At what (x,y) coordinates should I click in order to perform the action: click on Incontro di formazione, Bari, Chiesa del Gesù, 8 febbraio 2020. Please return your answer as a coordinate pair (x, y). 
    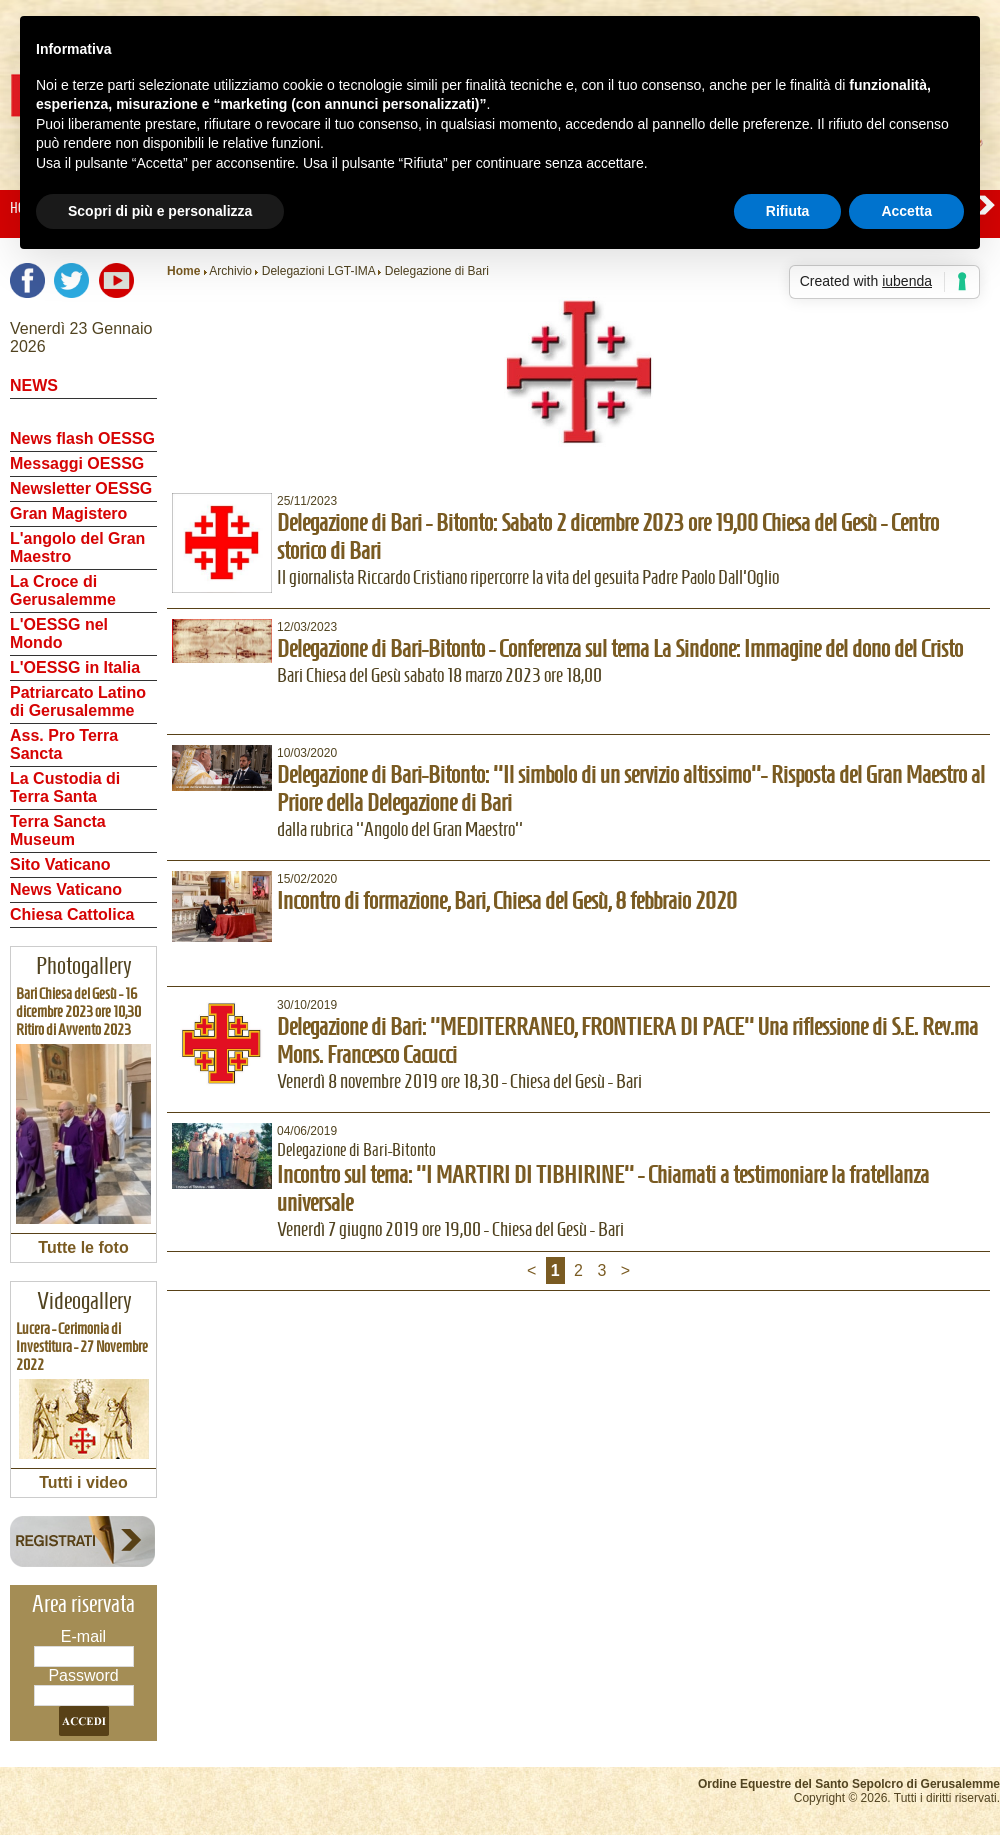
    Looking at the image, I should click on (507, 901).